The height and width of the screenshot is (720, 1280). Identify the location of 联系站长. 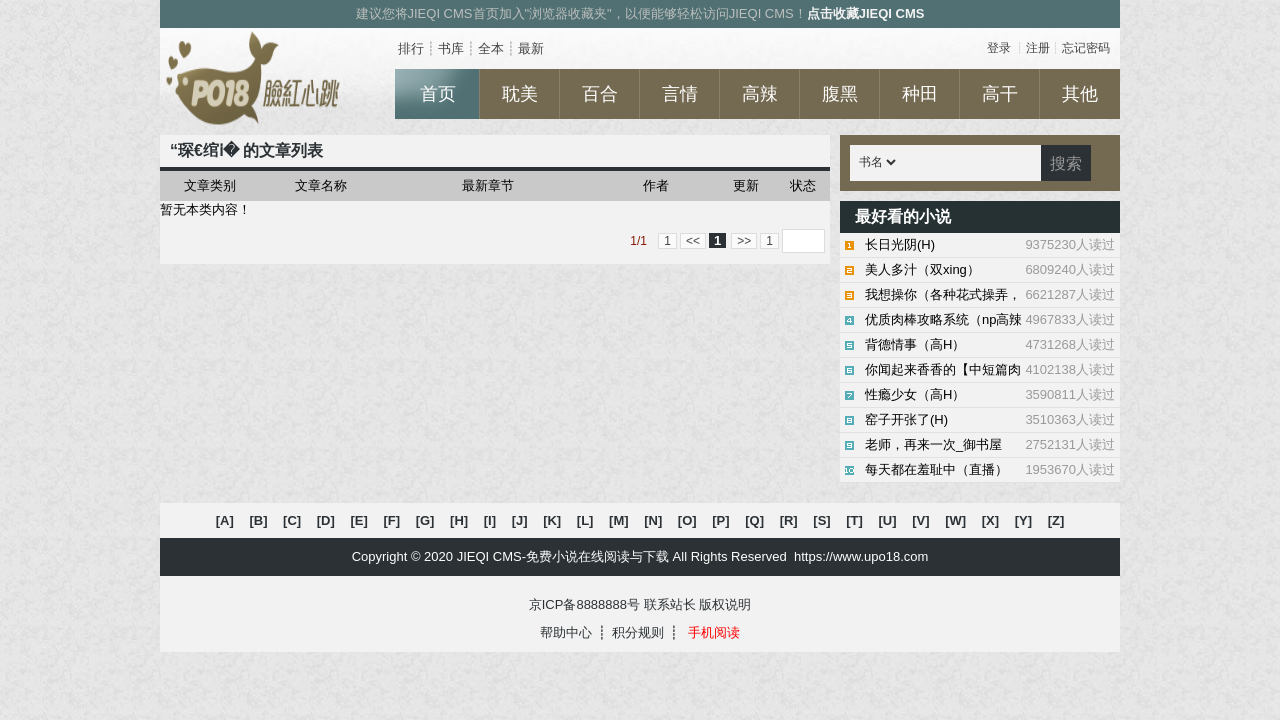
(670, 604).